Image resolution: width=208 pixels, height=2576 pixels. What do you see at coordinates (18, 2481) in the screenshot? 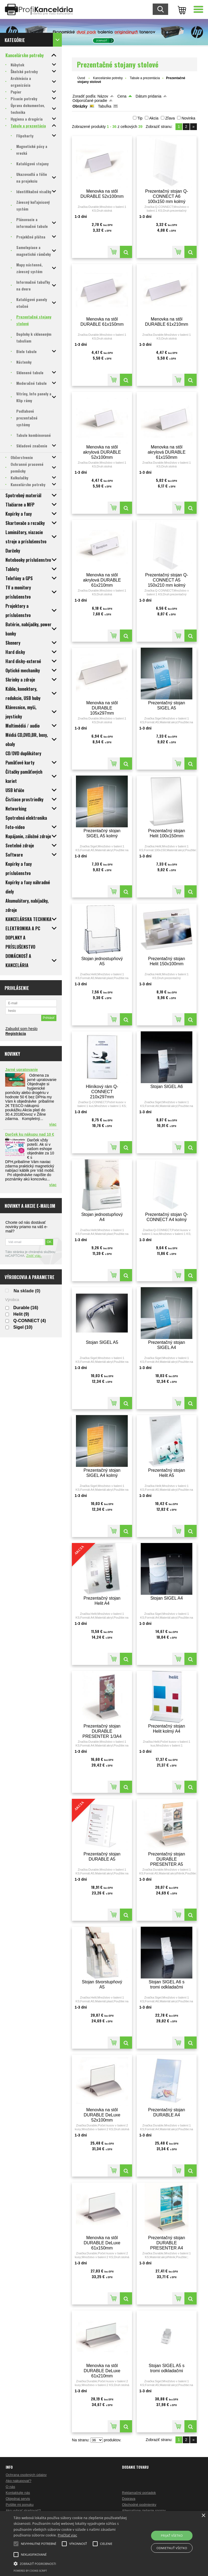
I see `Ako nakupovať?` at bounding box center [18, 2481].